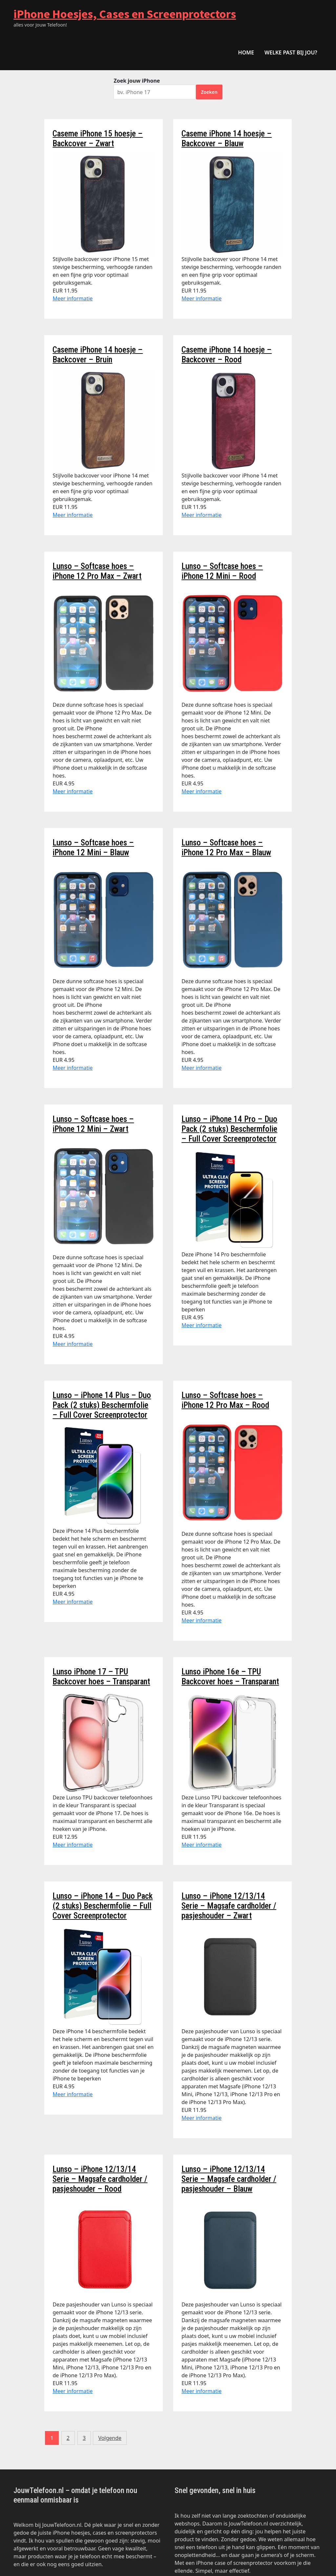 The image size is (336, 2576). Describe the element at coordinates (101, 1676) in the screenshot. I see `Lunso iPhone 17 – TPU Backcover hoes – Transparant` at that location.